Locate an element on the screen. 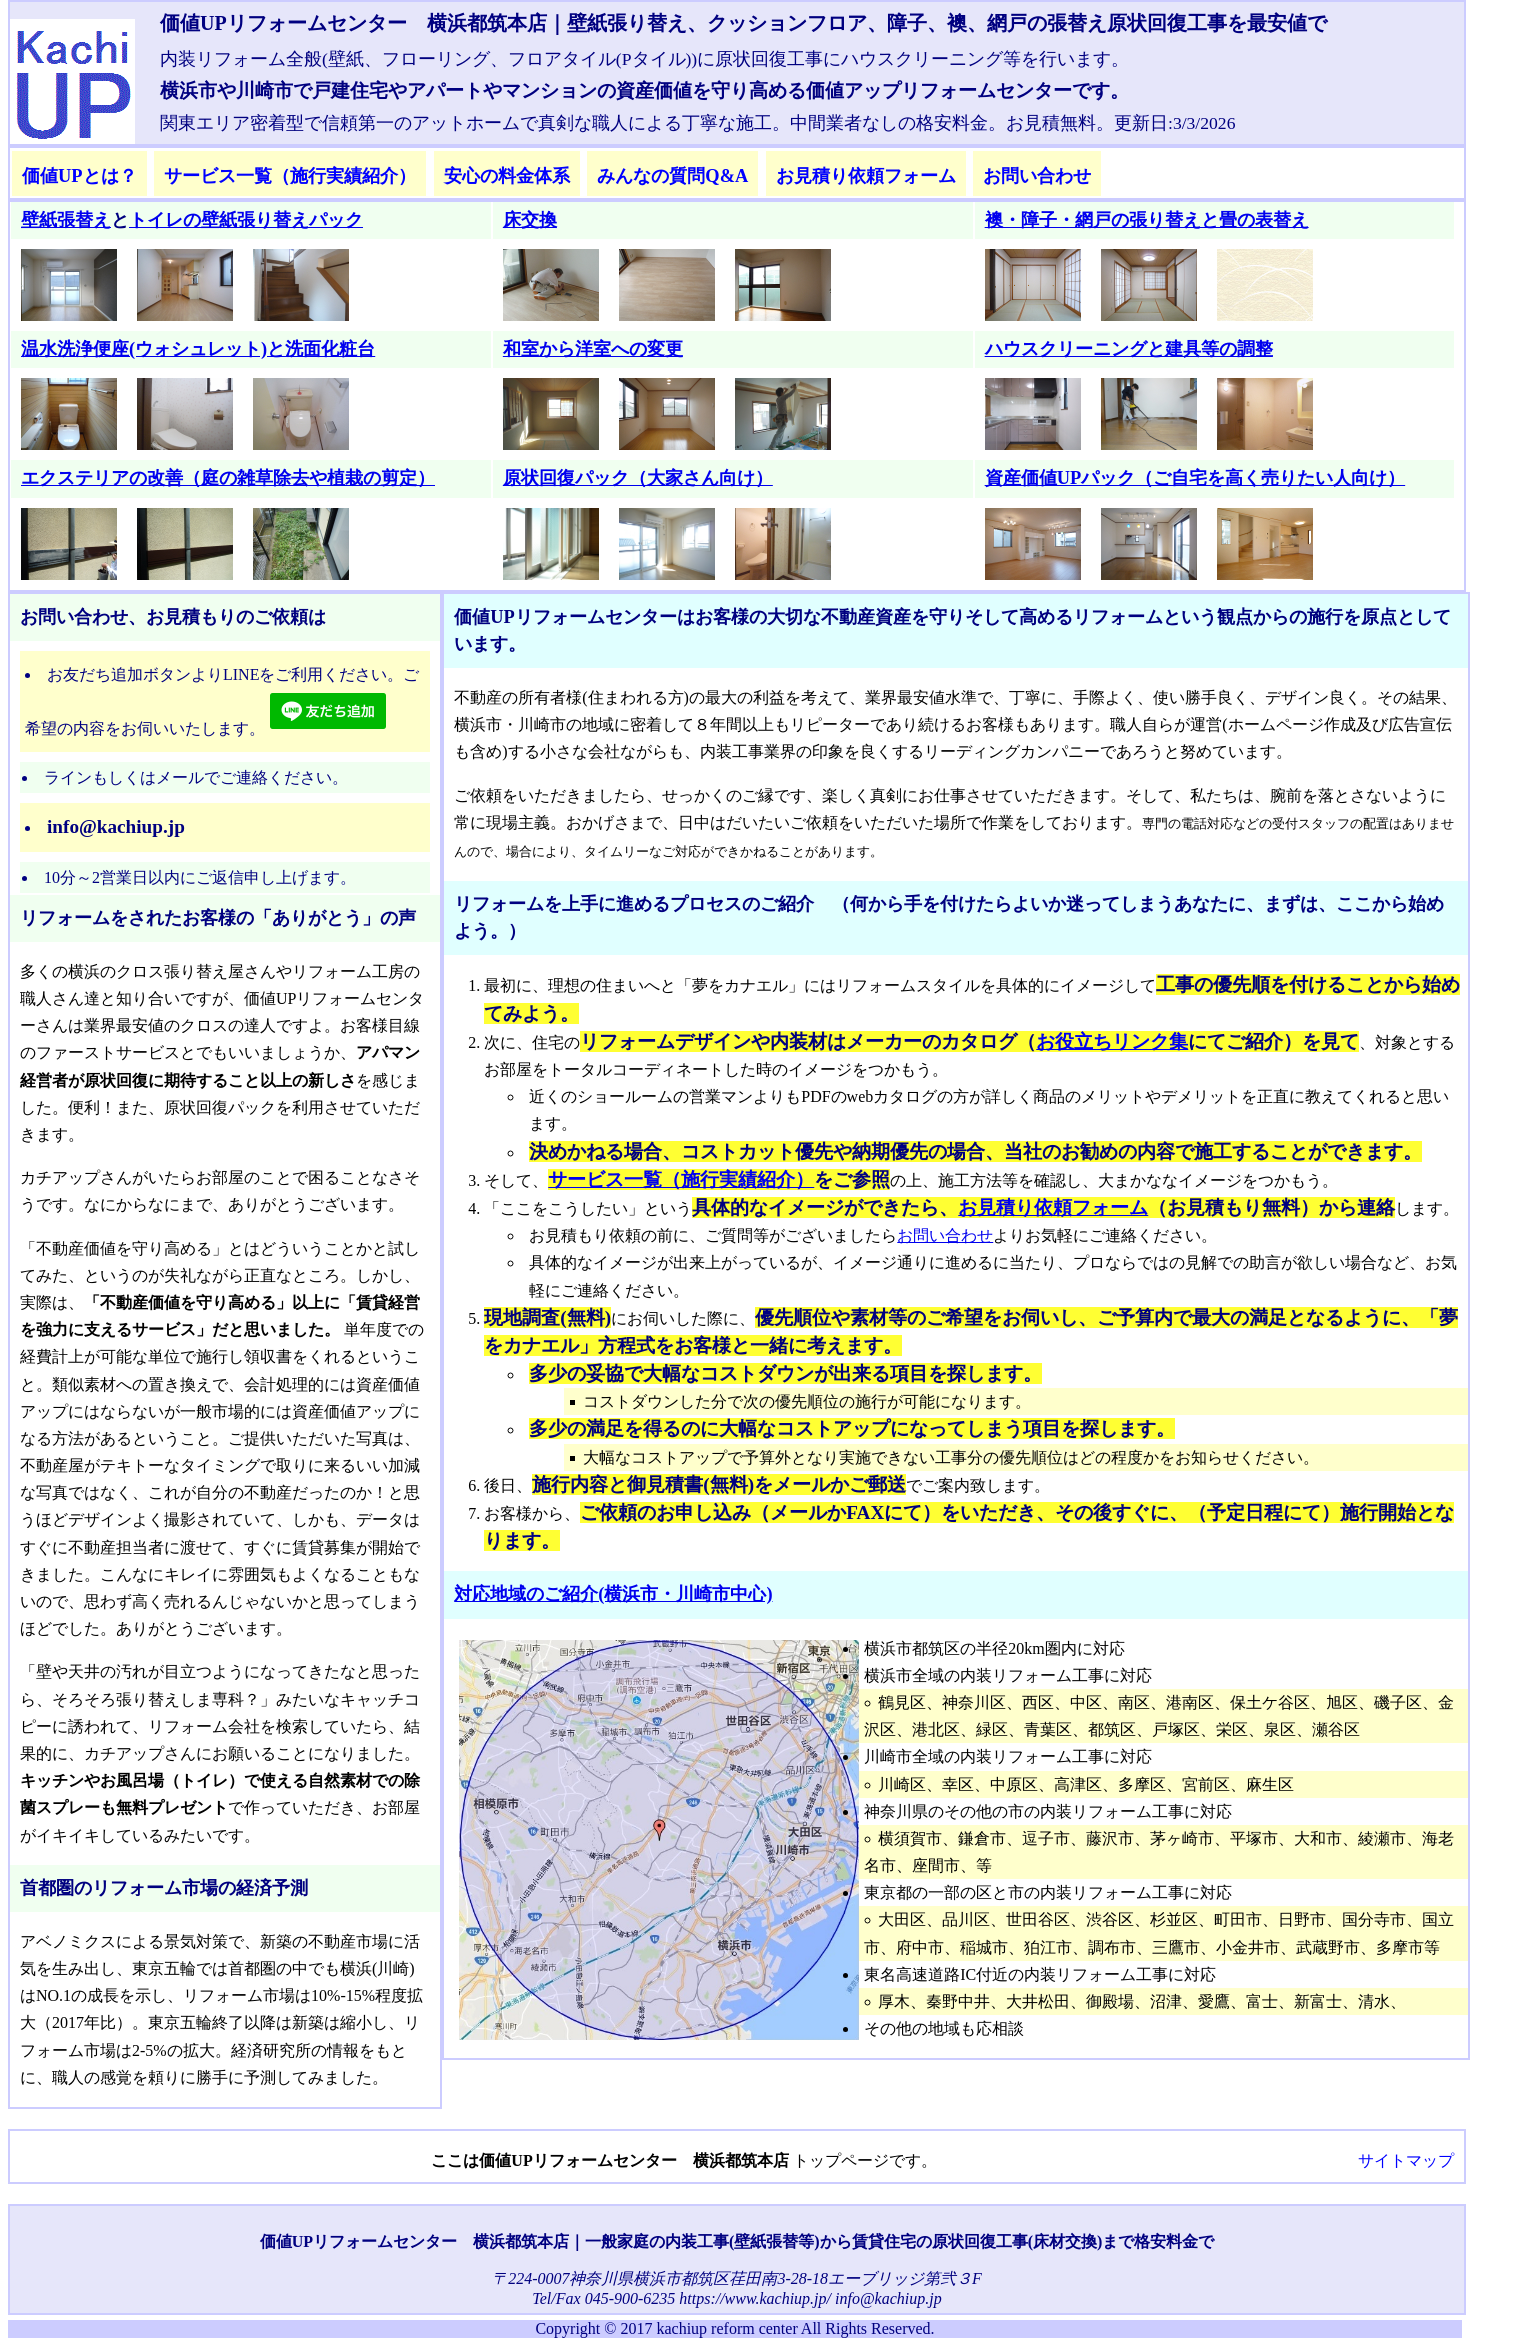 This screenshot has width=1514, height=2338. 対応地域のご紹介(横浜市・川崎市中心) is located at coordinates (613, 1594).